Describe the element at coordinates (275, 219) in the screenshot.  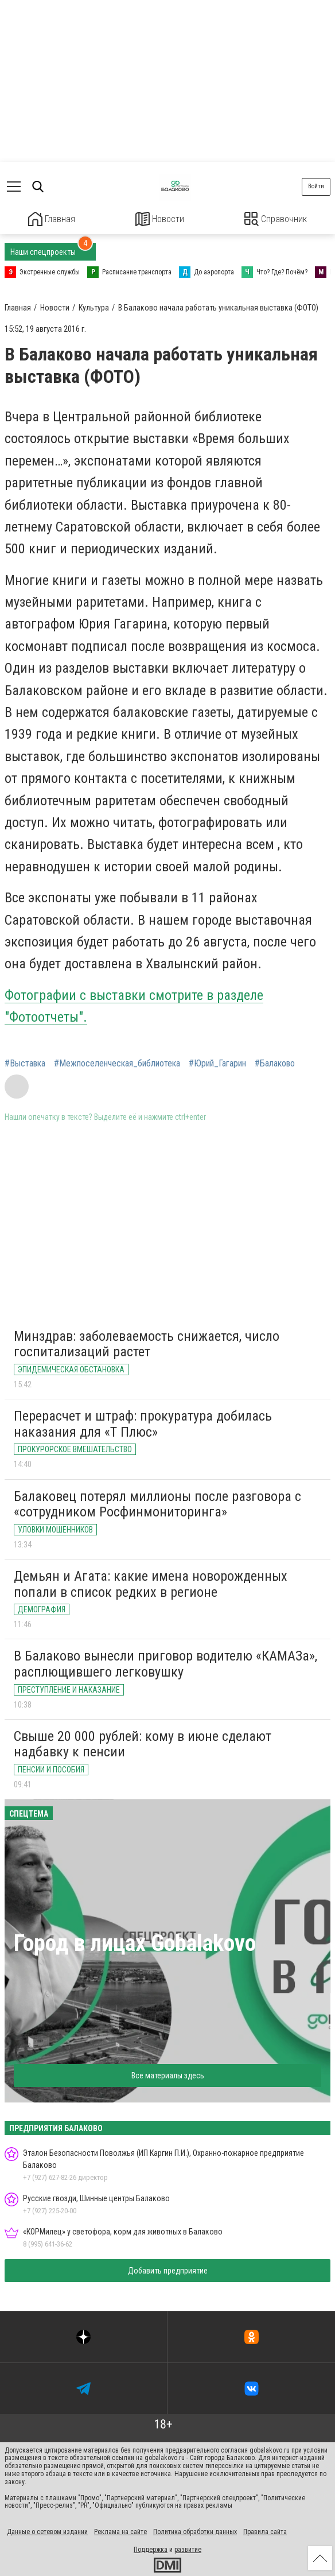
I see `Справочник` at that location.